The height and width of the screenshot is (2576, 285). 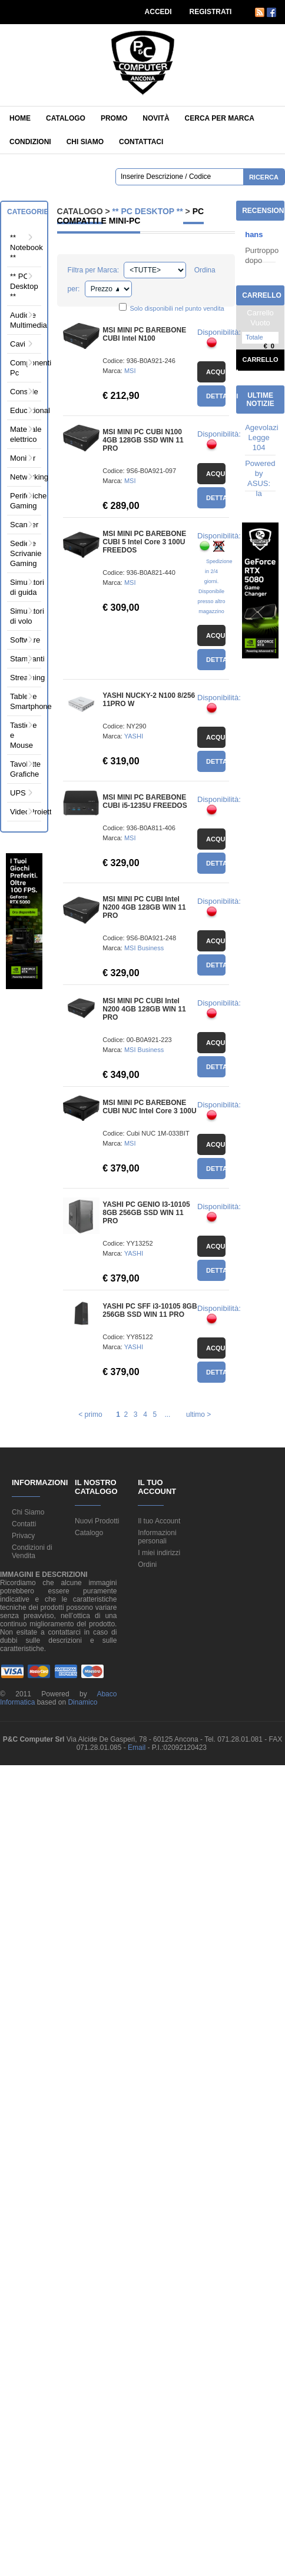 What do you see at coordinates (144, 542) in the screenshot?
I see `MSI MINI PC BAREBONE CUBI 5 Intel Core 3 100U FREEDOS` at bounding box center [144, 542].